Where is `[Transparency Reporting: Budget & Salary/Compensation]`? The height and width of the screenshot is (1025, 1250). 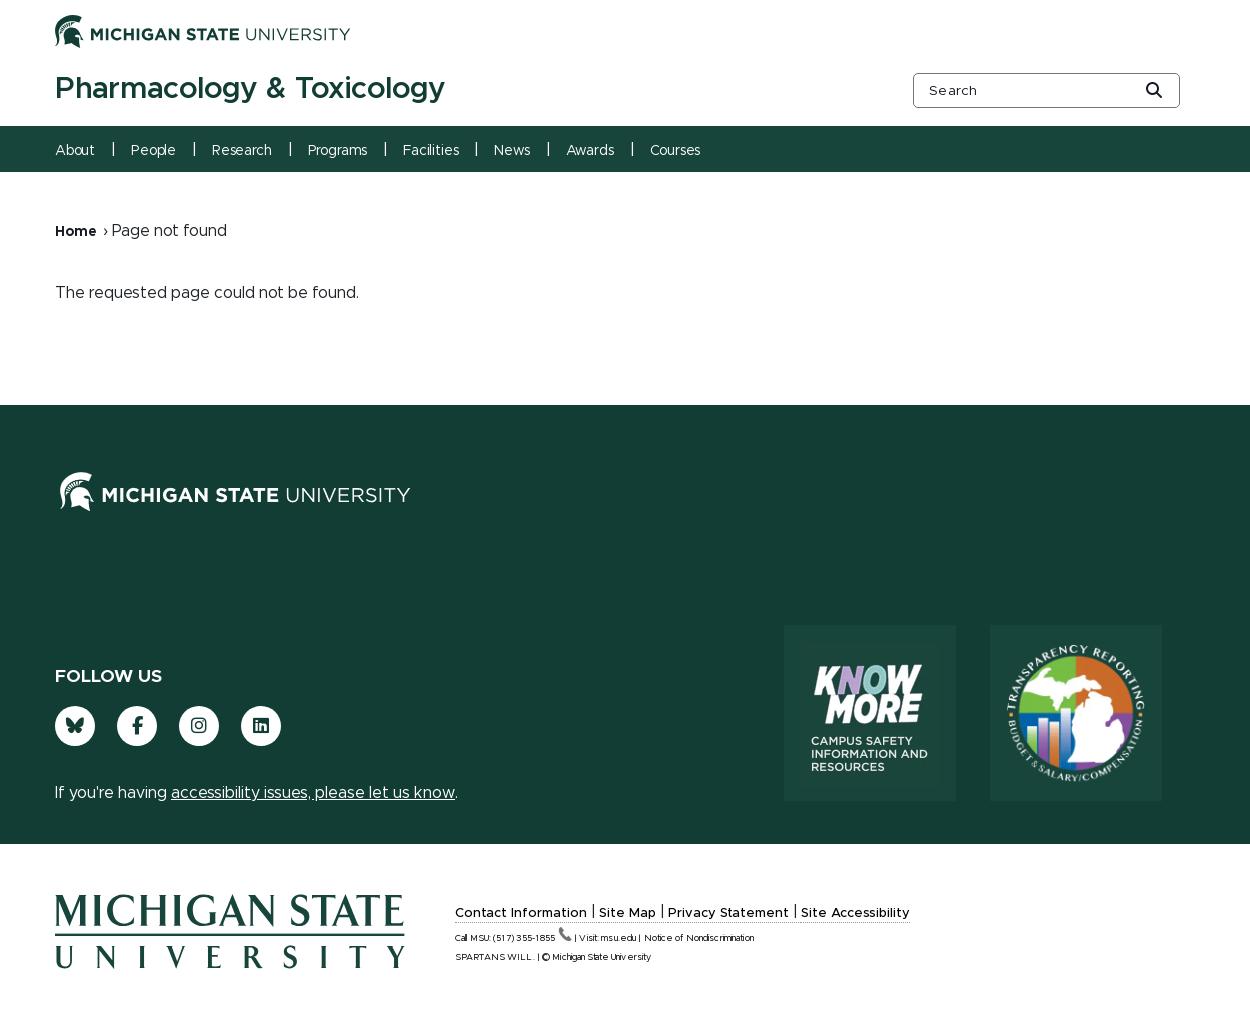 [Transparency Reporting: Budget & Salary/Compensation] is located at coordinates (1076, 713).